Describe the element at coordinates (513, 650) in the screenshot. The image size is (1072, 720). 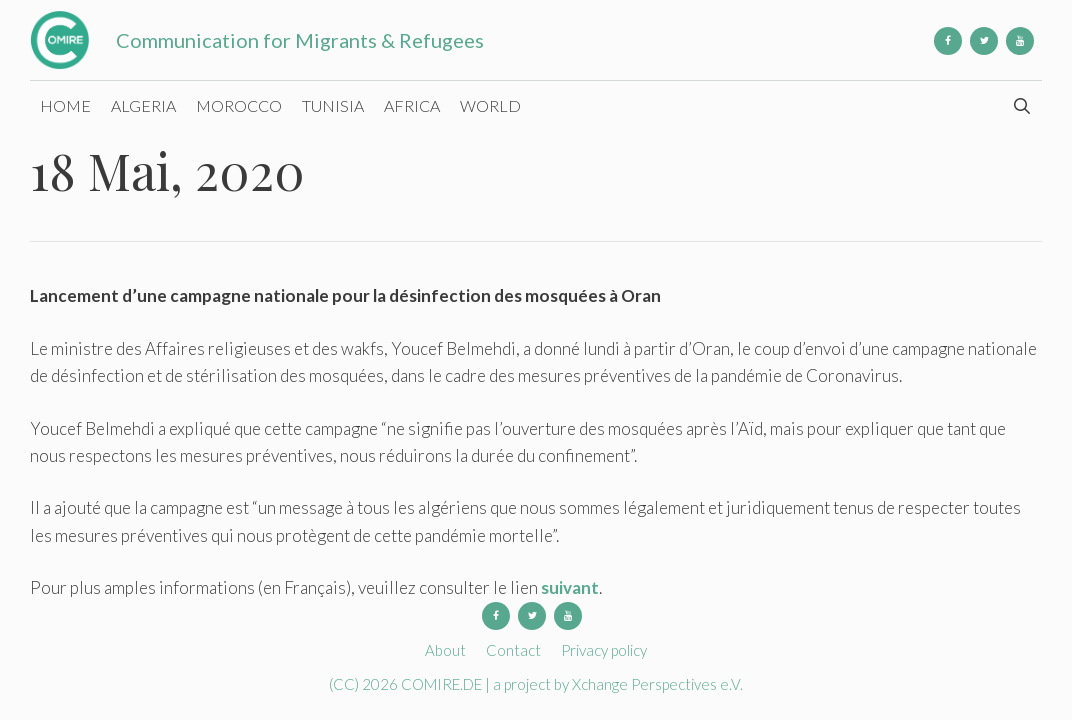
I see `Contact` at that location.